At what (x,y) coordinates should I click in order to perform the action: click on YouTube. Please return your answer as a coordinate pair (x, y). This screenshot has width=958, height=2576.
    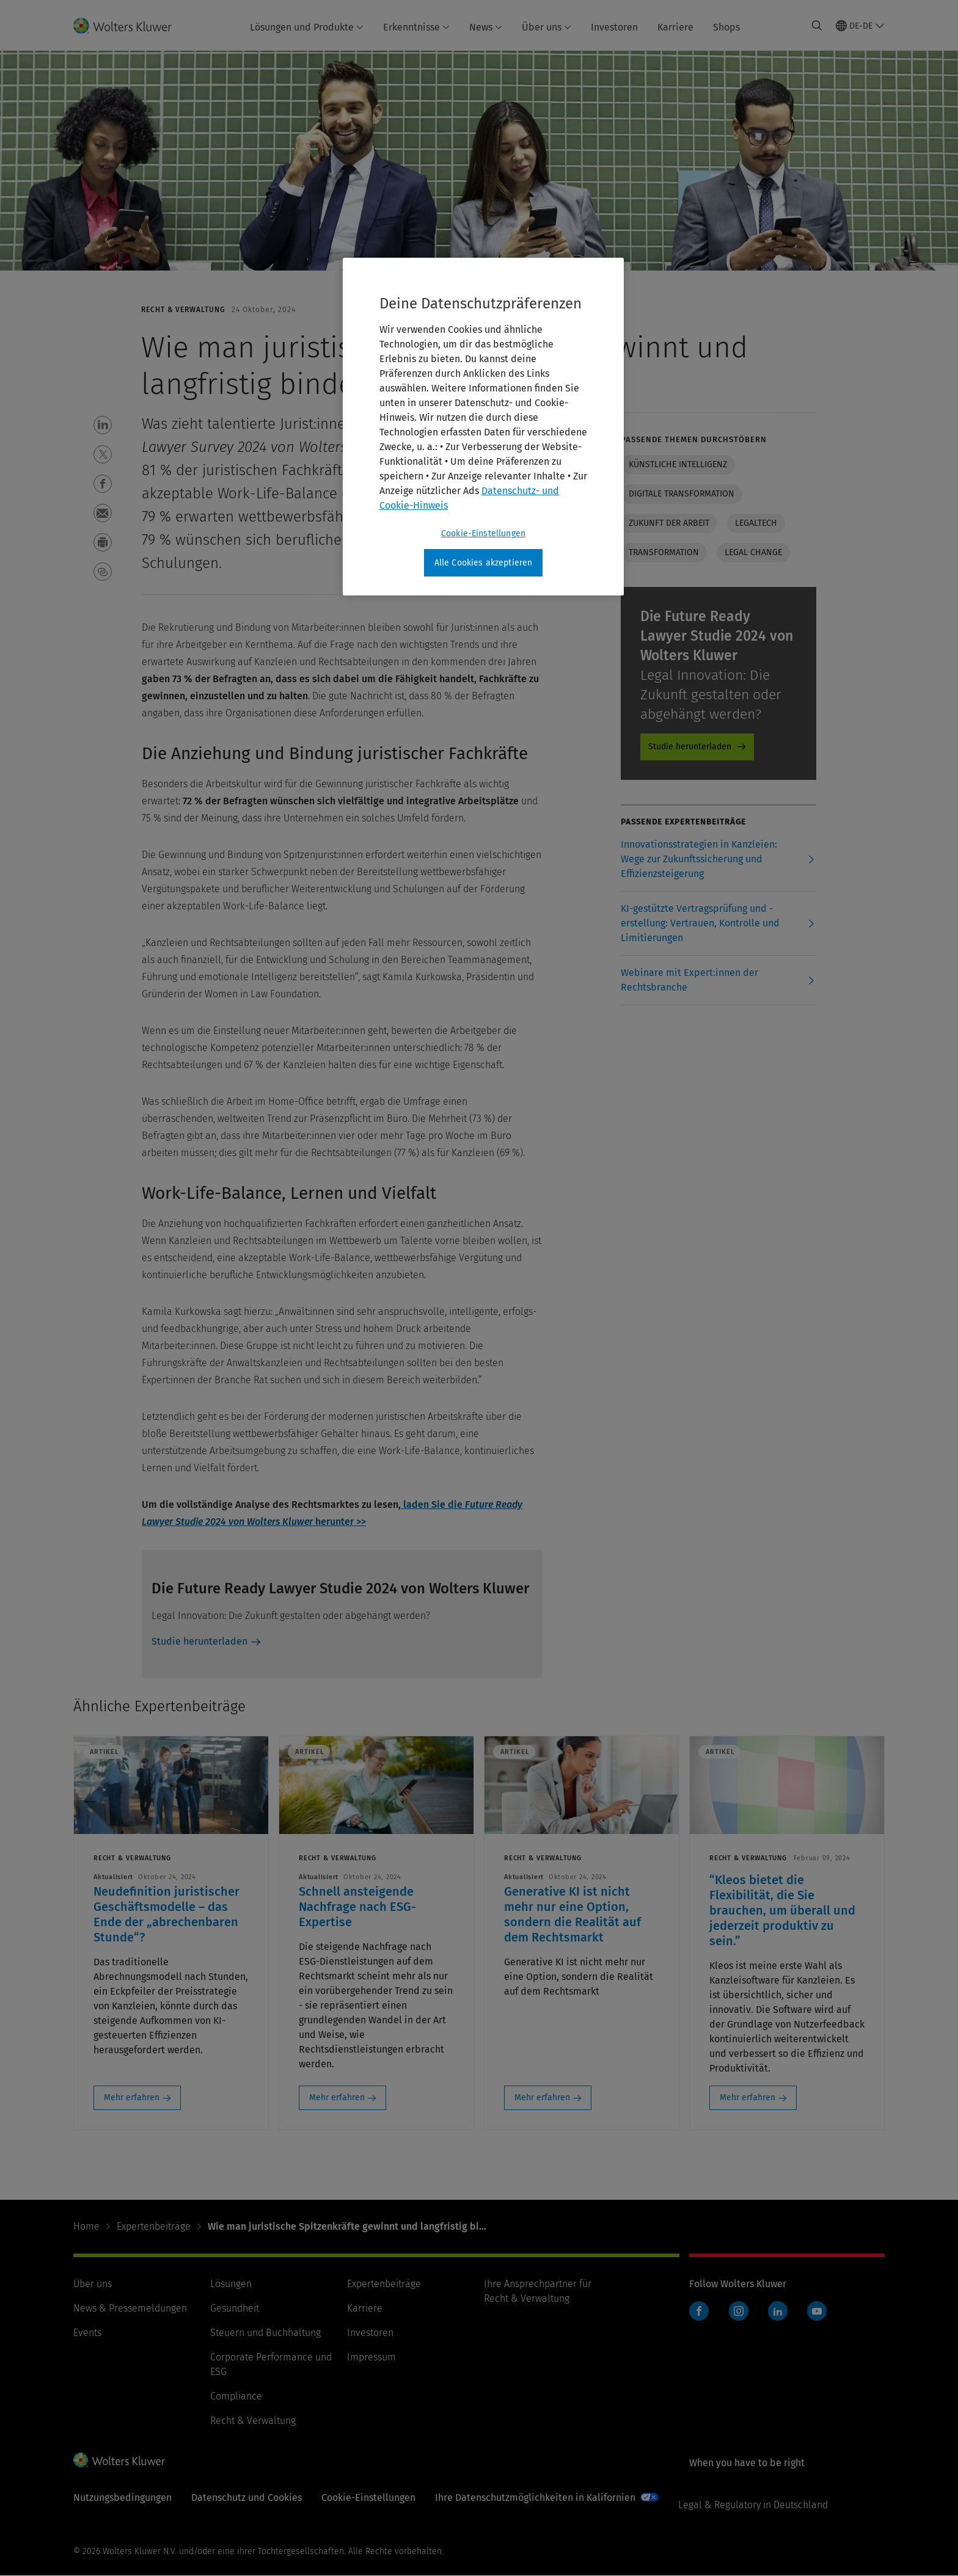
    Looking at the image, I should click on (817, 2311).